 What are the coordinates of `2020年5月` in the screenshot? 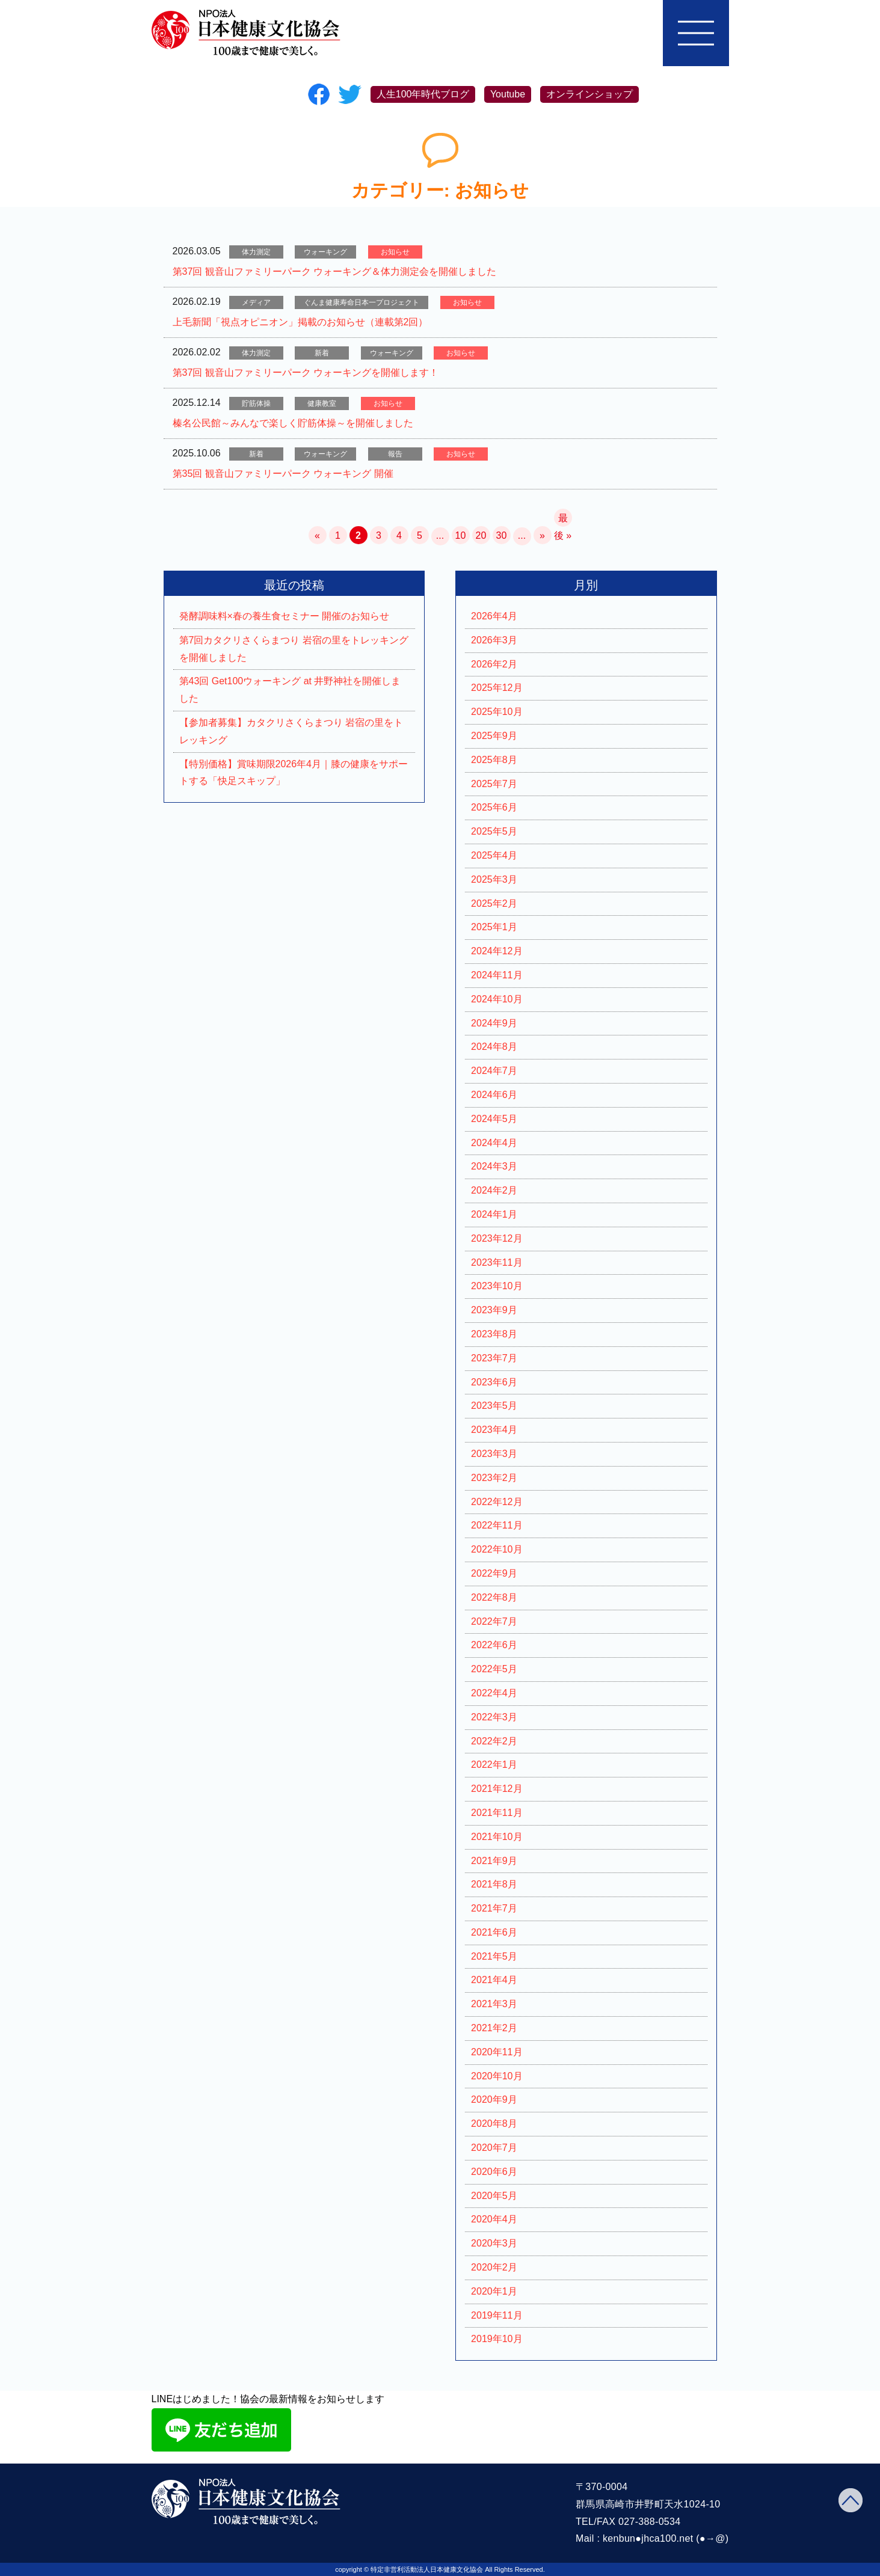 It's located at (494, 2196).